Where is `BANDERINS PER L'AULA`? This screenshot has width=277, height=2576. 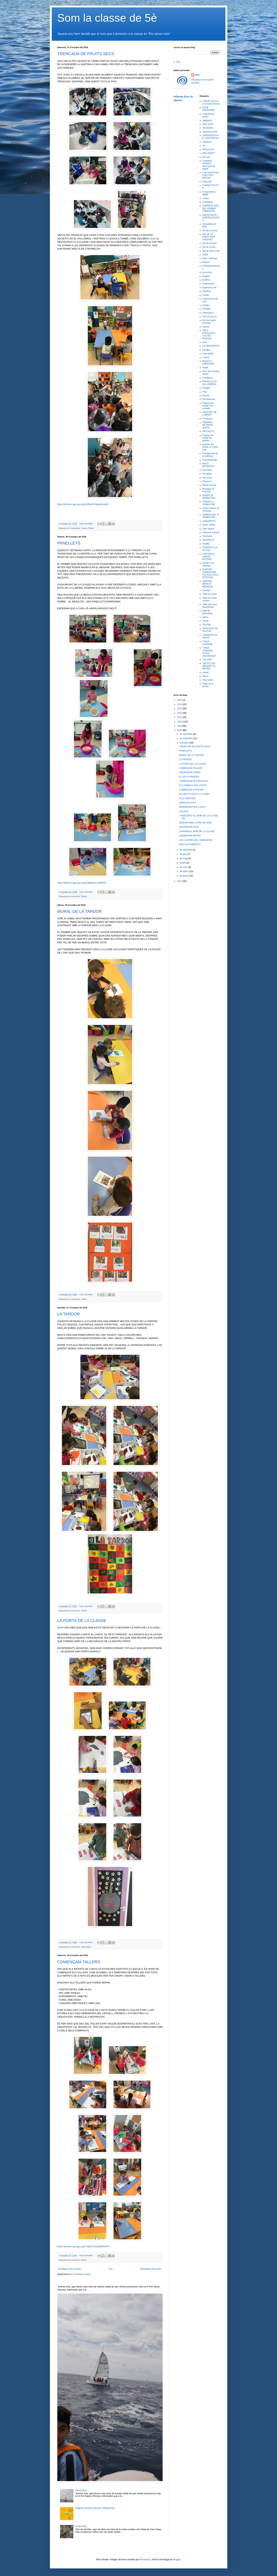
BANDERINS PER L'AULA is located at coordinates (192, 807).